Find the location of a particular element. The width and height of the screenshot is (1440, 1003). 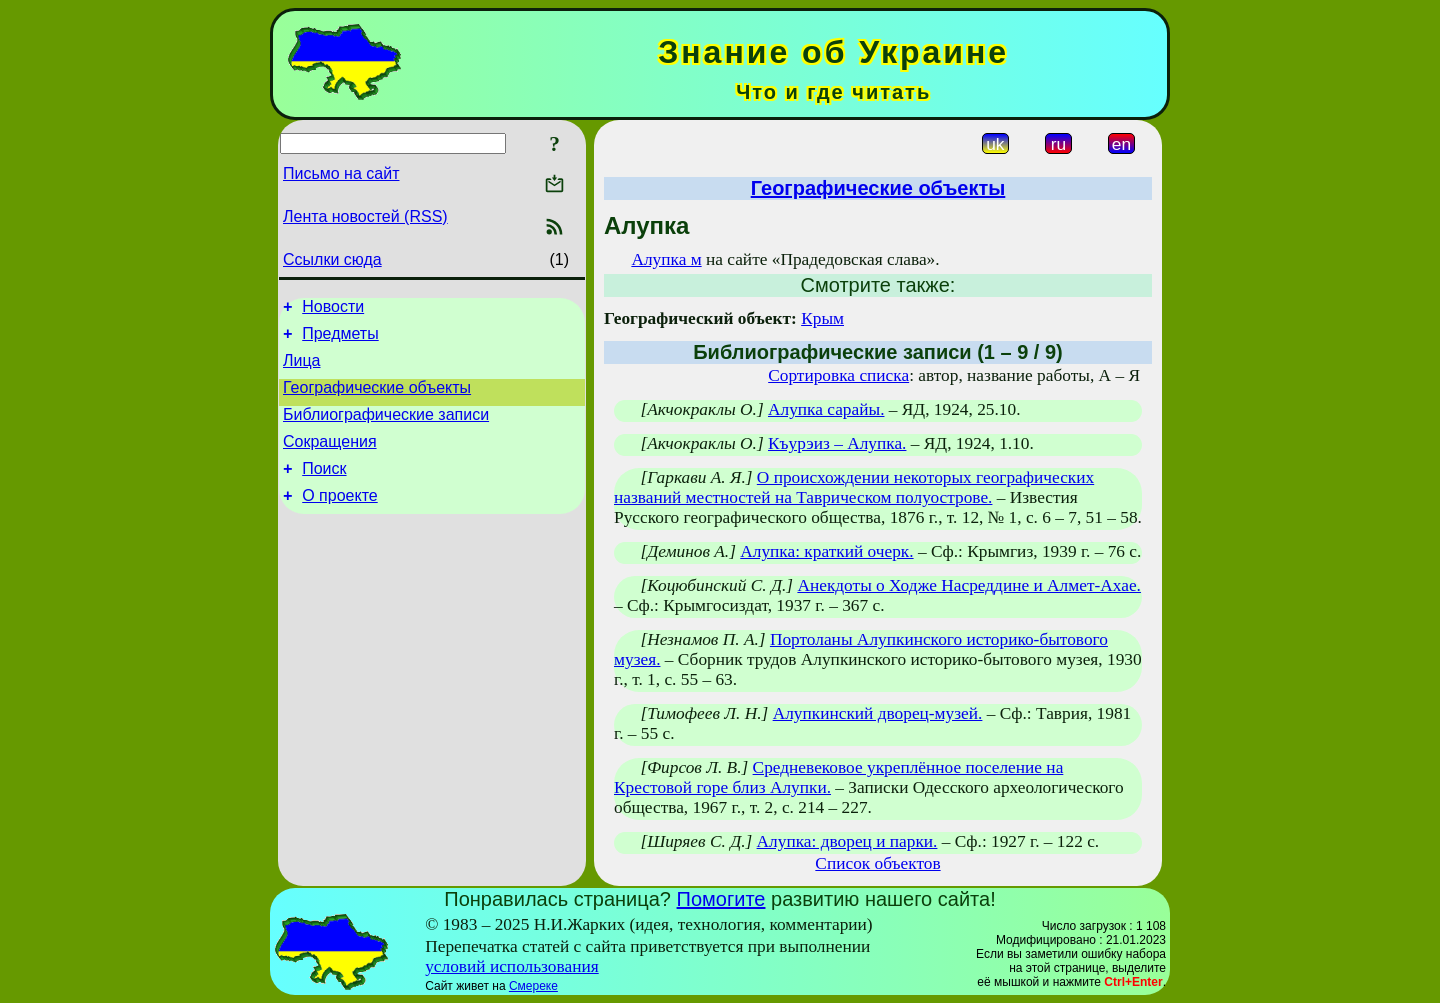

Лента новостей (RSS) is located at coordinates (365, 216).